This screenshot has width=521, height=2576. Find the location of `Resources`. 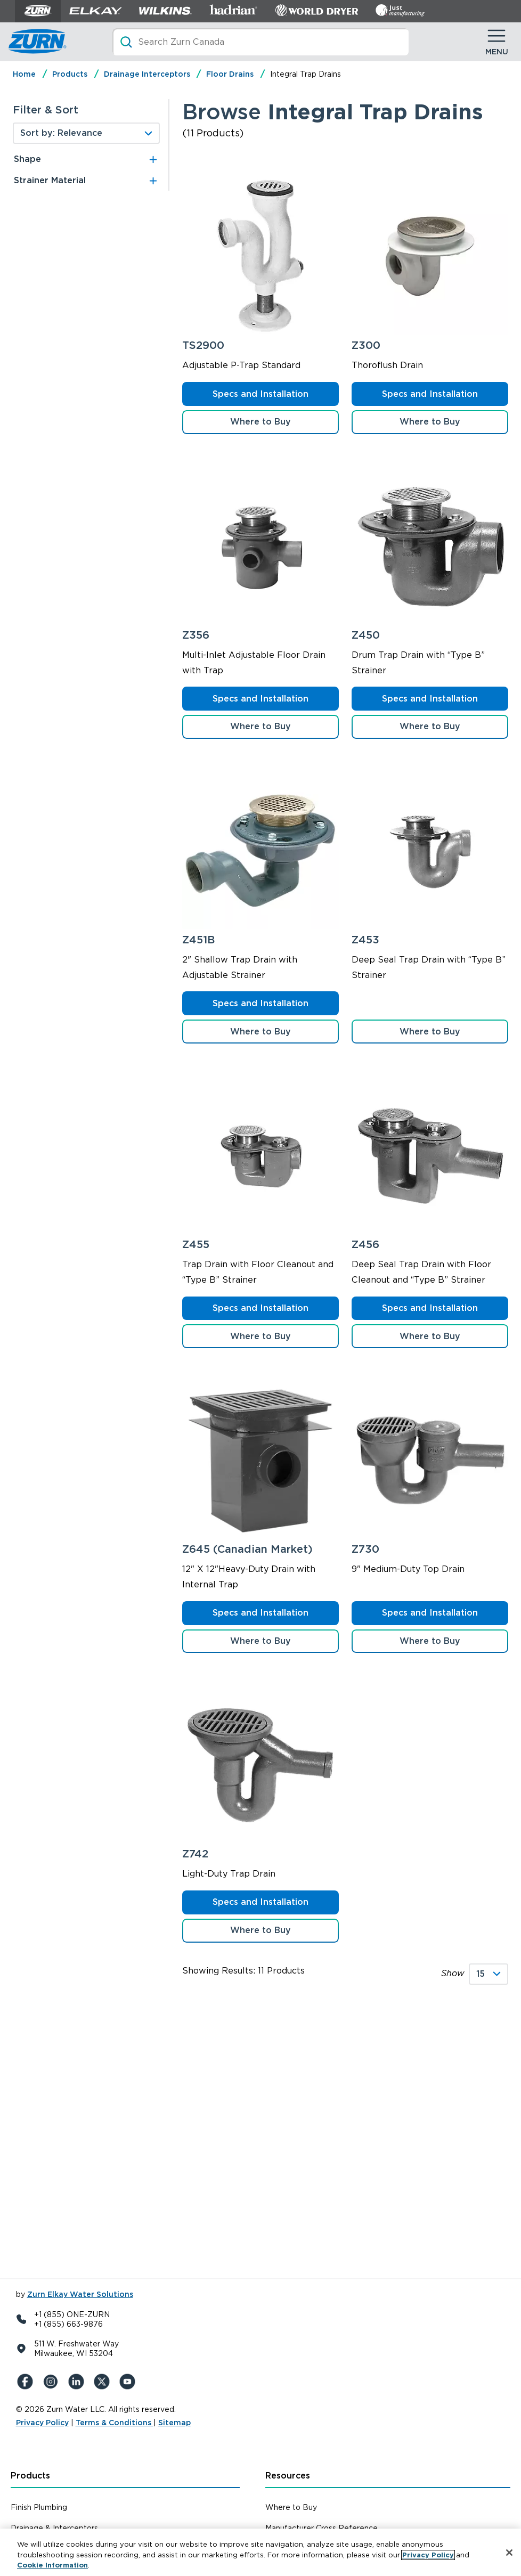

Resources is located at coordinates (287, 2476).